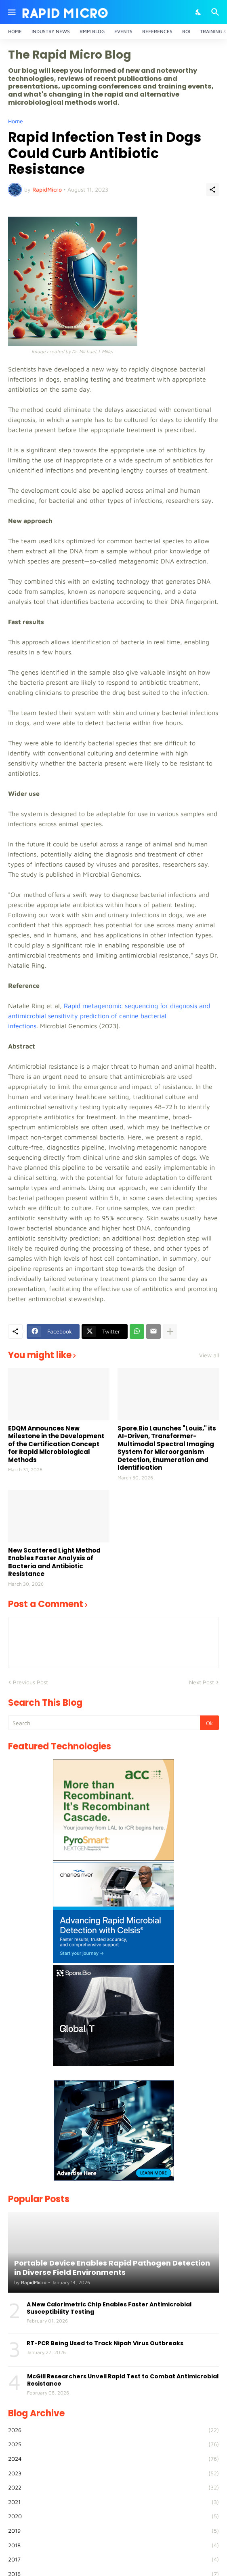 The width and height of the screenshot is (227, 2576). Describe the element at coordinates (113, 2430) in the screenshot. I see `2026` at that location.